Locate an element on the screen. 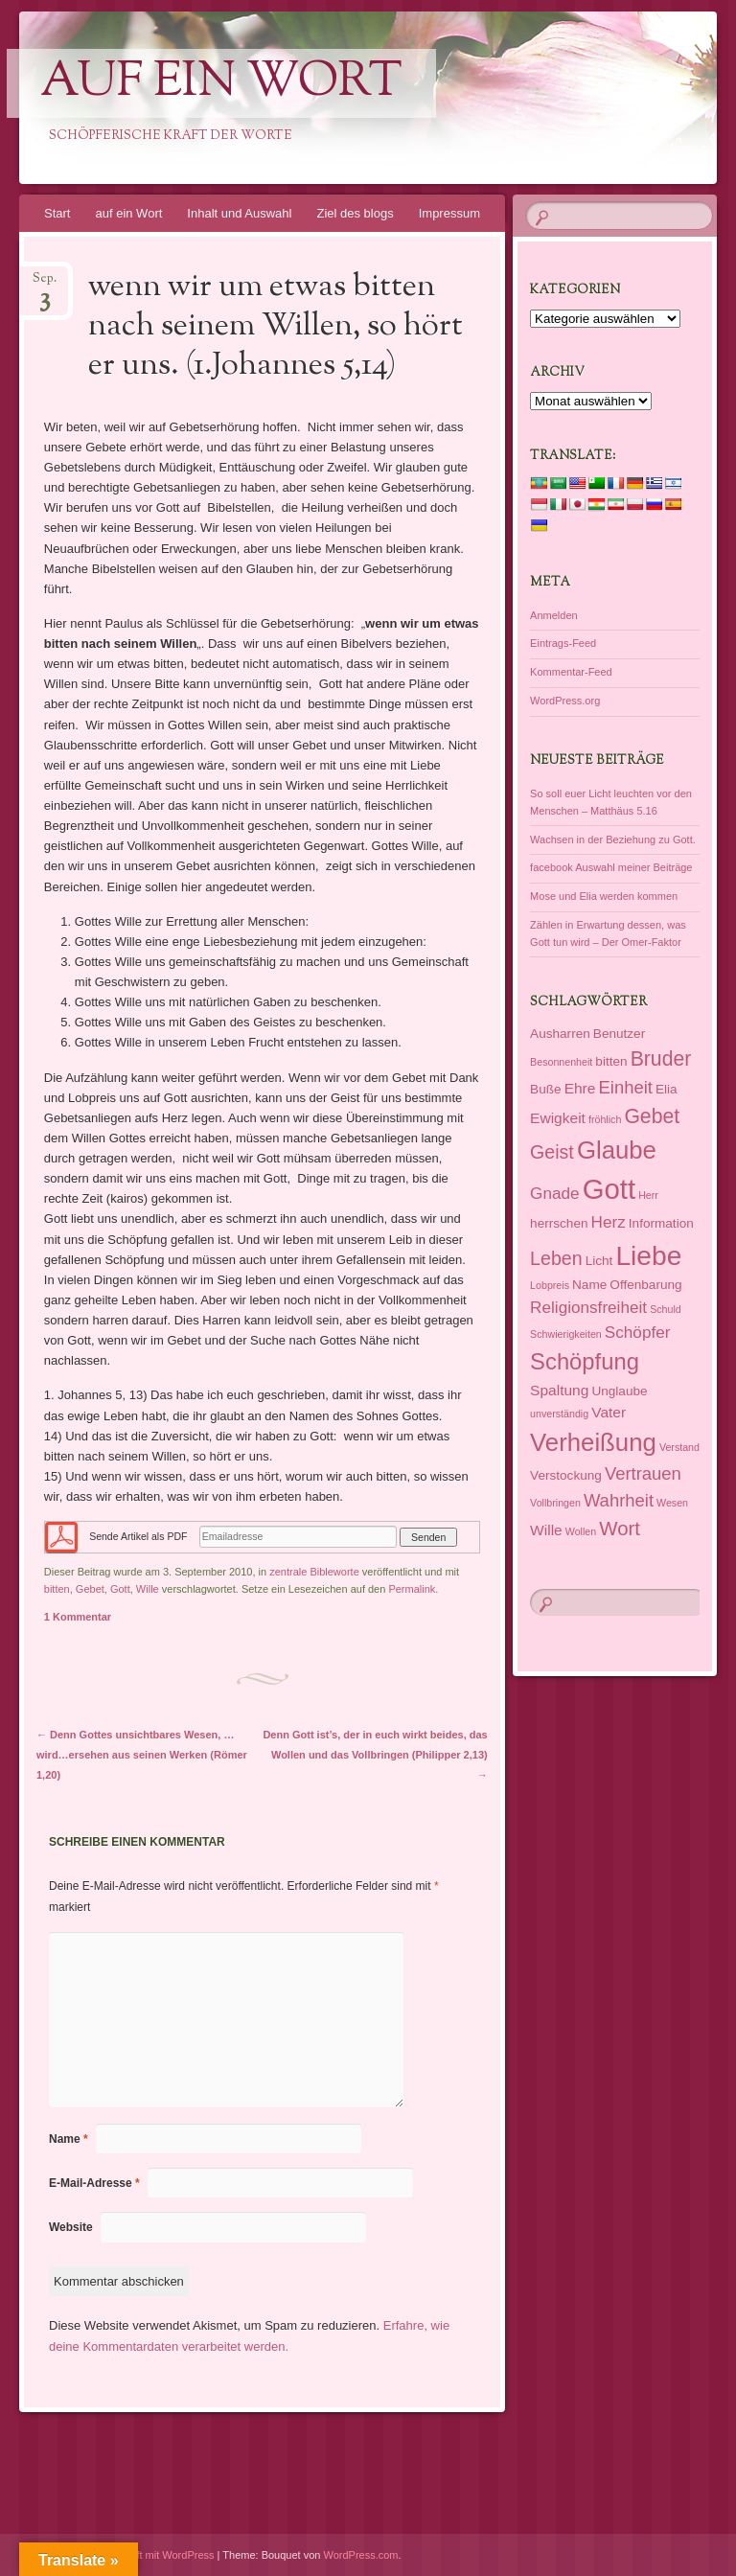  Schöpfung [Schöpfung (12 Einträge)] is located at coordinates (584, 1361).